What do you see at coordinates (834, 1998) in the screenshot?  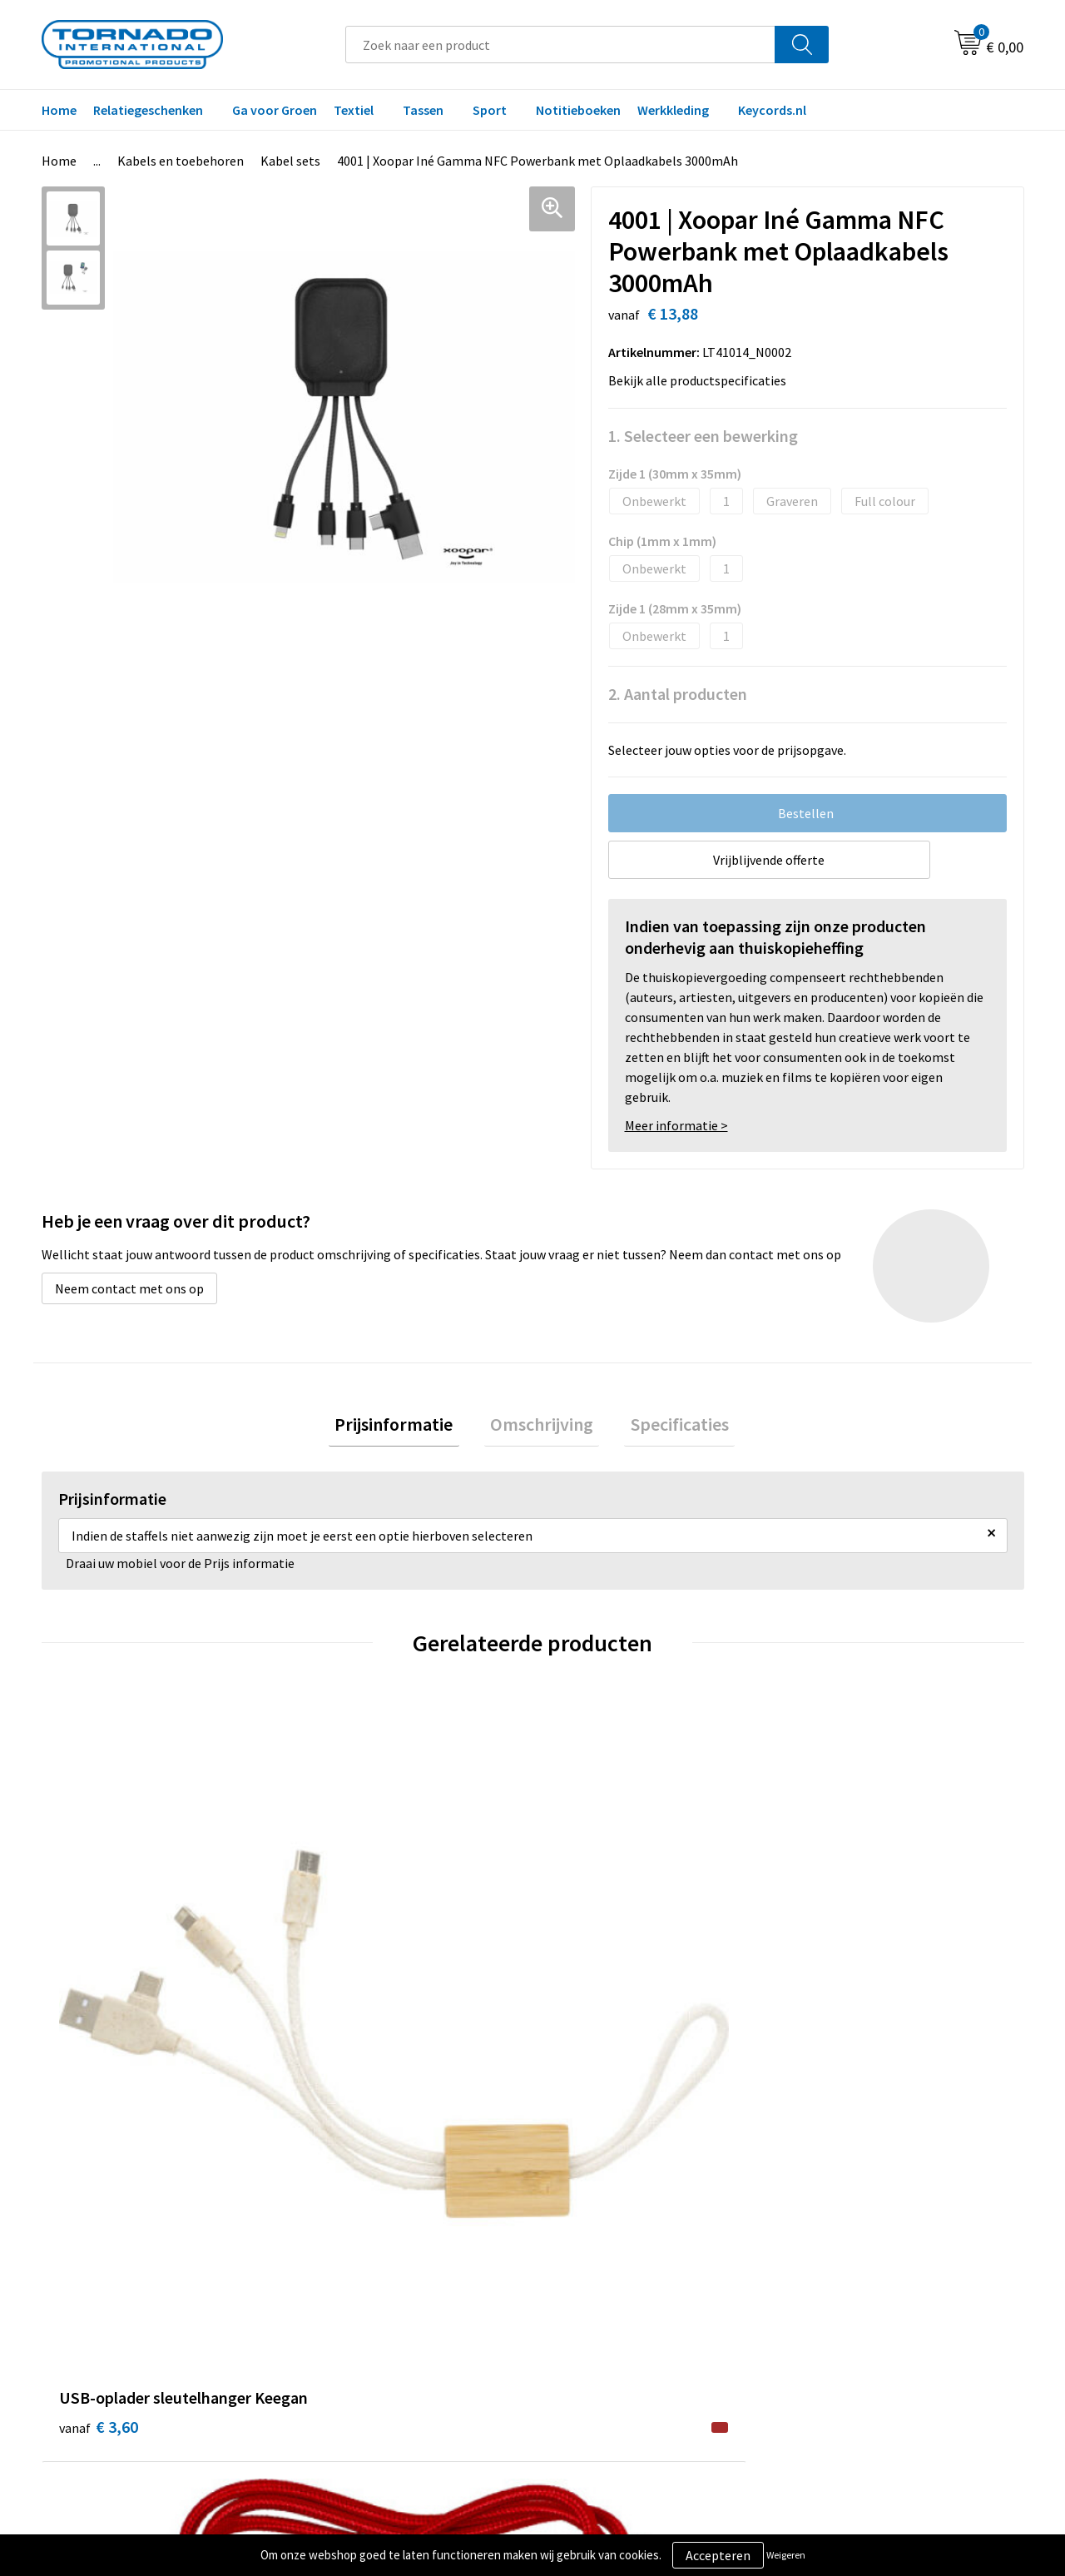 I see `€ 2,83` at bounding box center [834, 1998].